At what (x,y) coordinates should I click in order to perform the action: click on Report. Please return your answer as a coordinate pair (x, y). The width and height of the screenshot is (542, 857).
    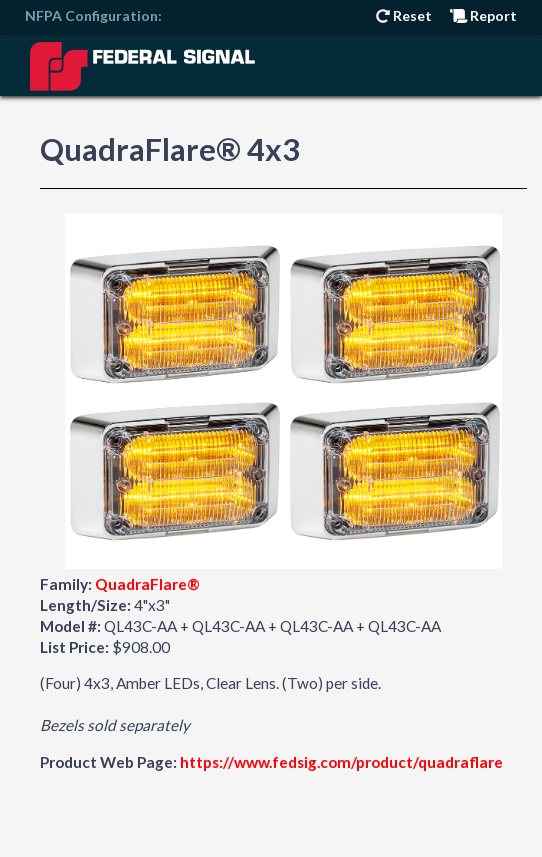
    Looking at the image, I should click on (484, 15).